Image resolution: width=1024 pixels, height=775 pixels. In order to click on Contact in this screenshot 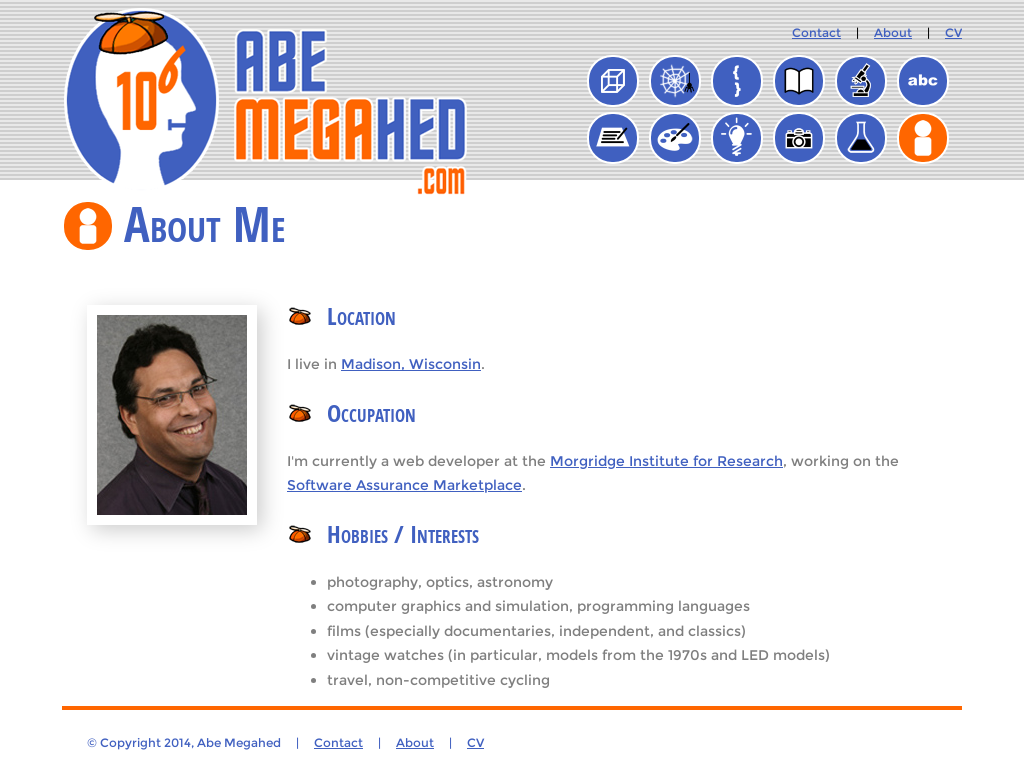, I will do `click(816, 32)`.